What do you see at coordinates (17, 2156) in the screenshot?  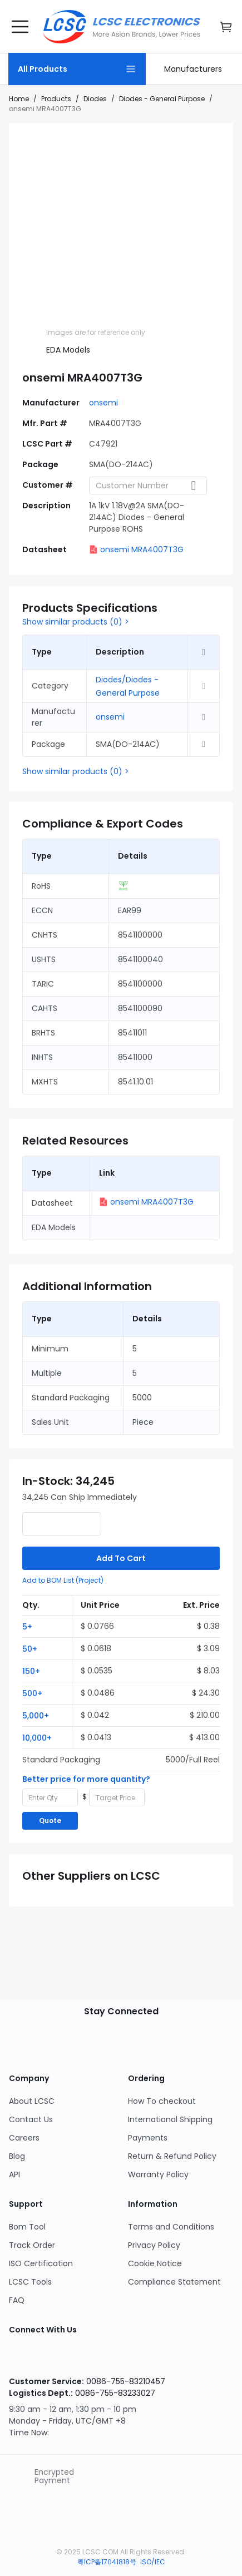 I see `Blog` at bounding box center [17, 2156].